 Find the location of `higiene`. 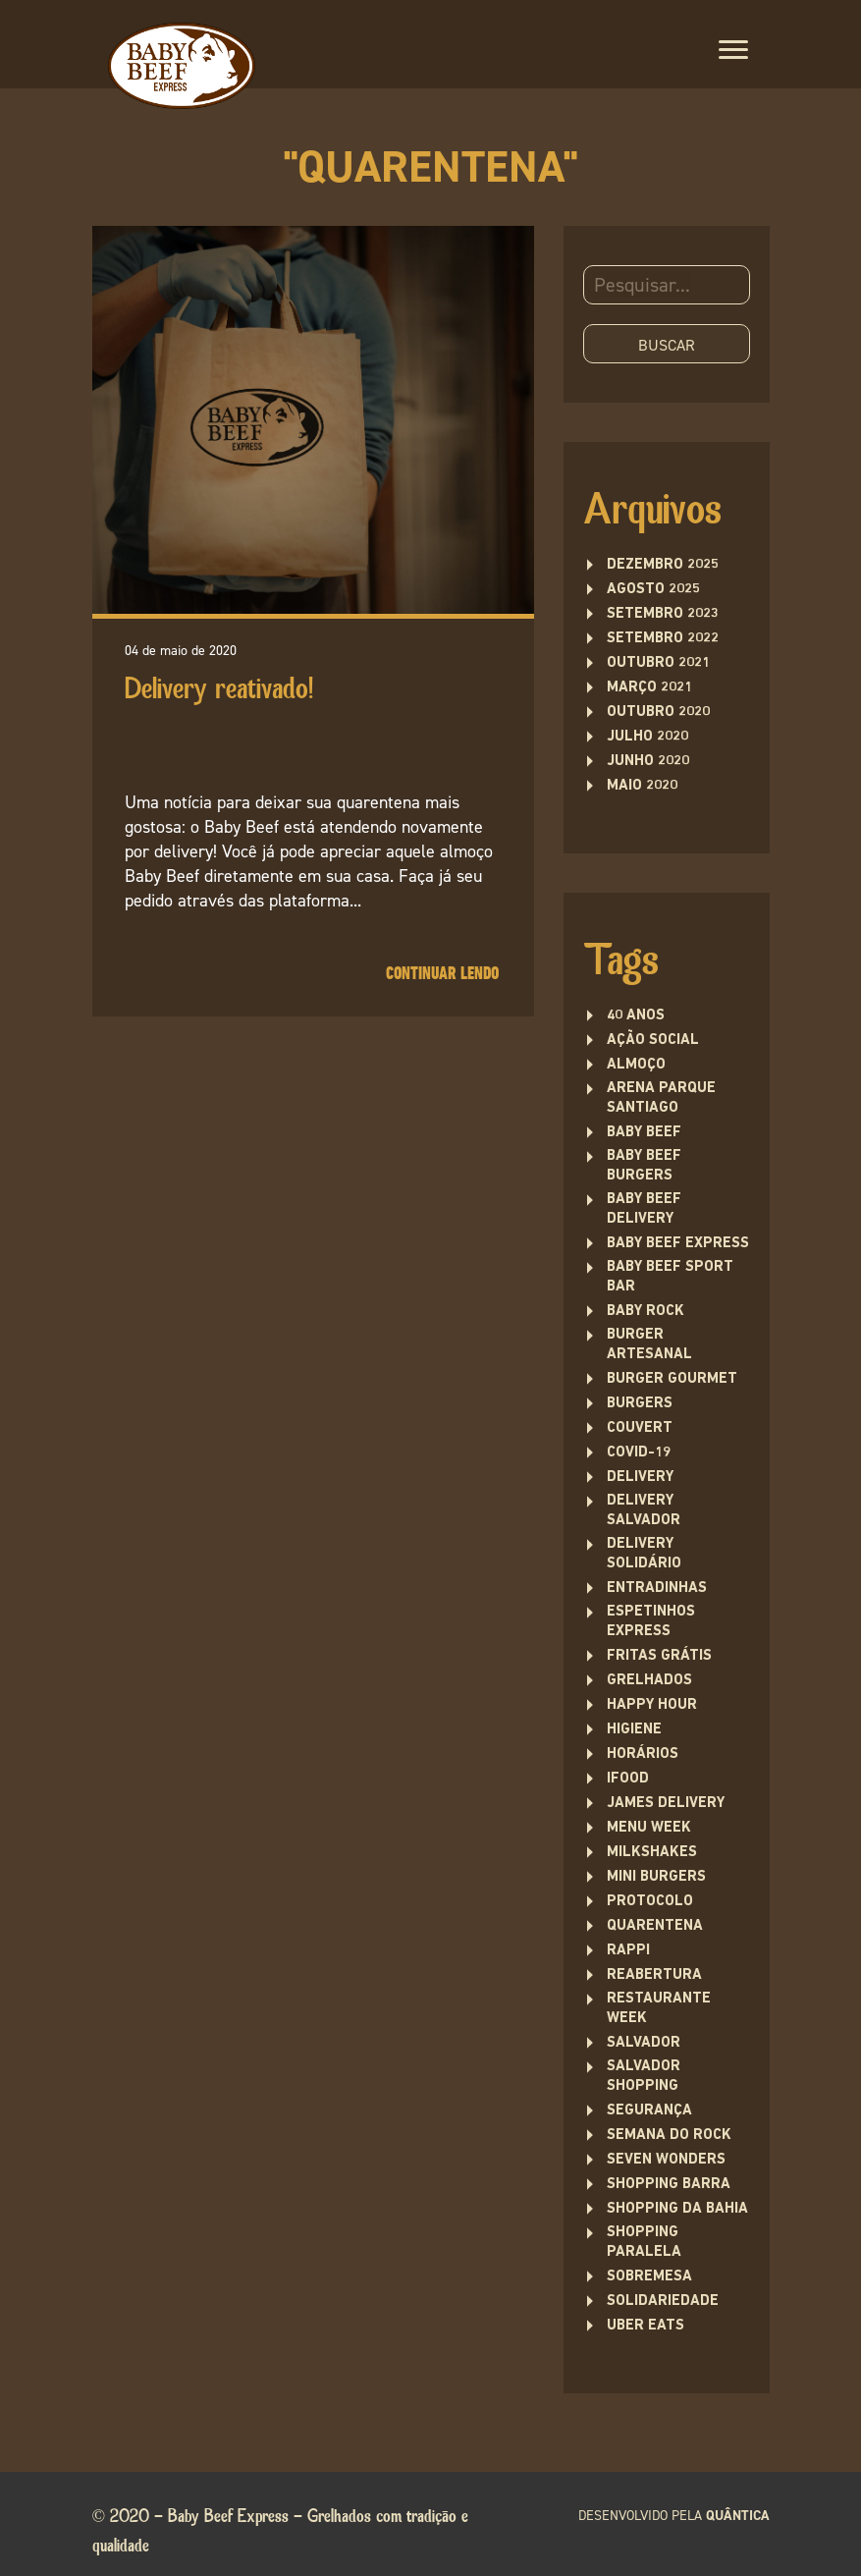

higiene is located at coordinates (634, 1730).